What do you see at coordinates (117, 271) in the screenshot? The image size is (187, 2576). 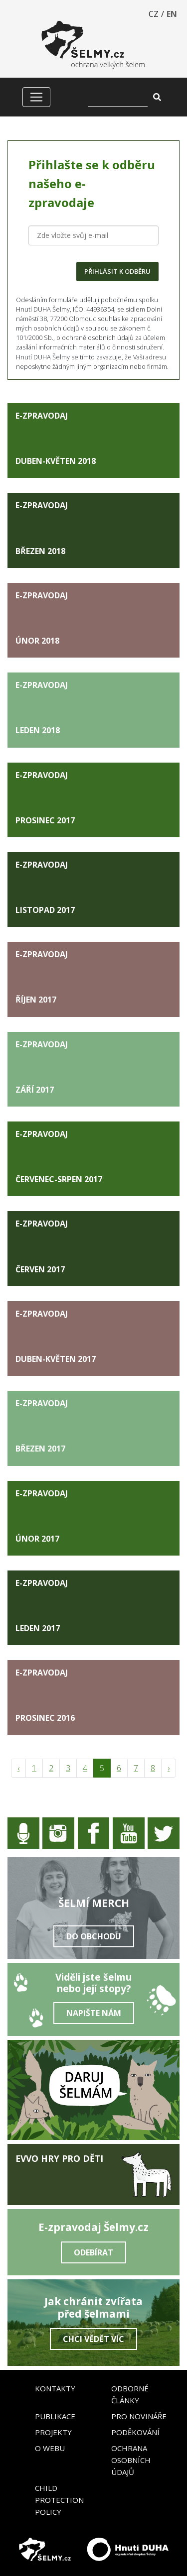 I see `PŘIHLÁSIT K ODBĚRU` at bounding box center [117, 271].